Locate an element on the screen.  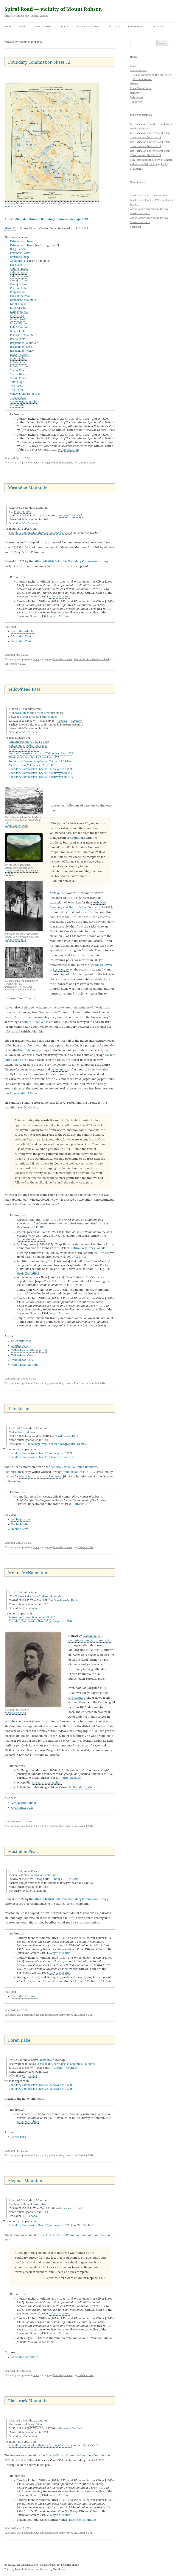
White Falls is located at coordinates (17, 405).